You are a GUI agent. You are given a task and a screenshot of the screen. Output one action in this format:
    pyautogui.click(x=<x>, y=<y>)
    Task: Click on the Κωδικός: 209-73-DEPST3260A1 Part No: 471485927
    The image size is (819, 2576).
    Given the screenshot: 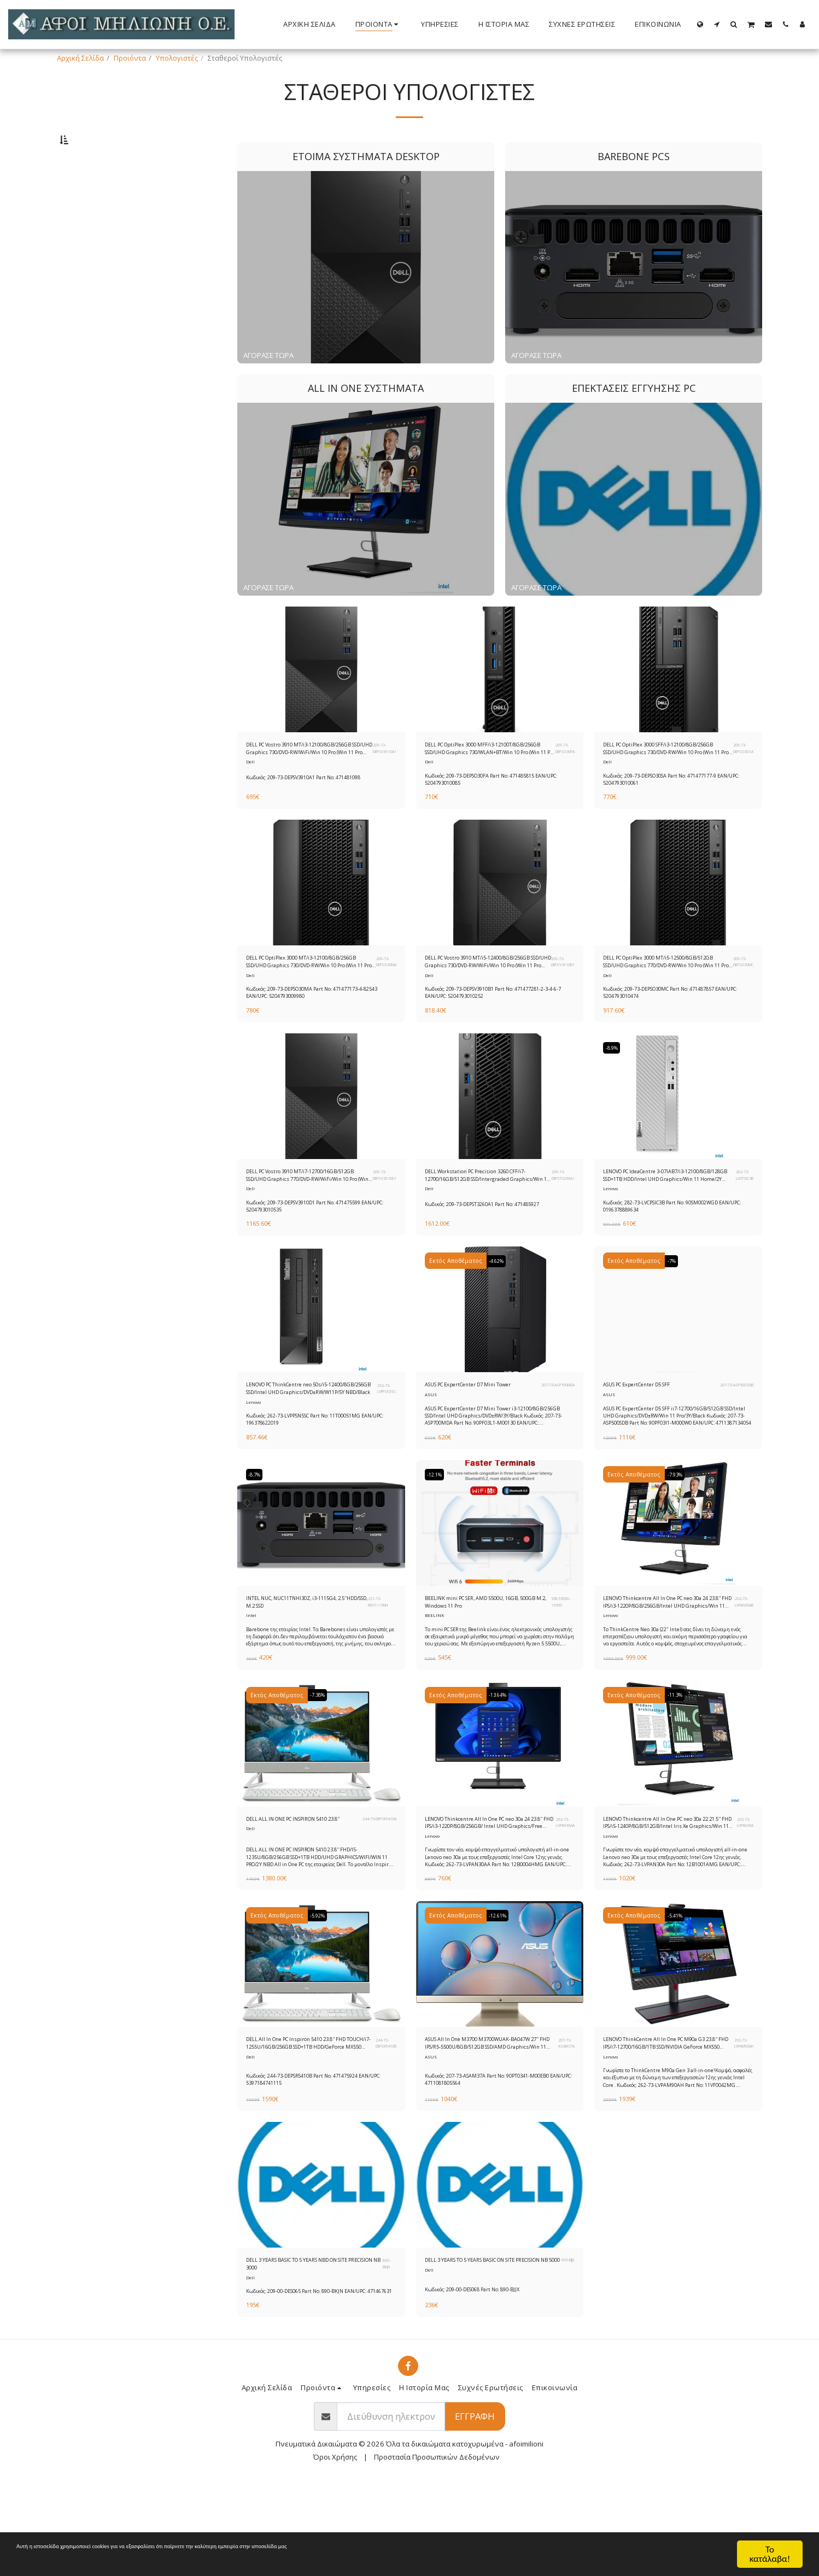 What is the action you would take?
    pyautogui.click(x=495, y=1250)
    